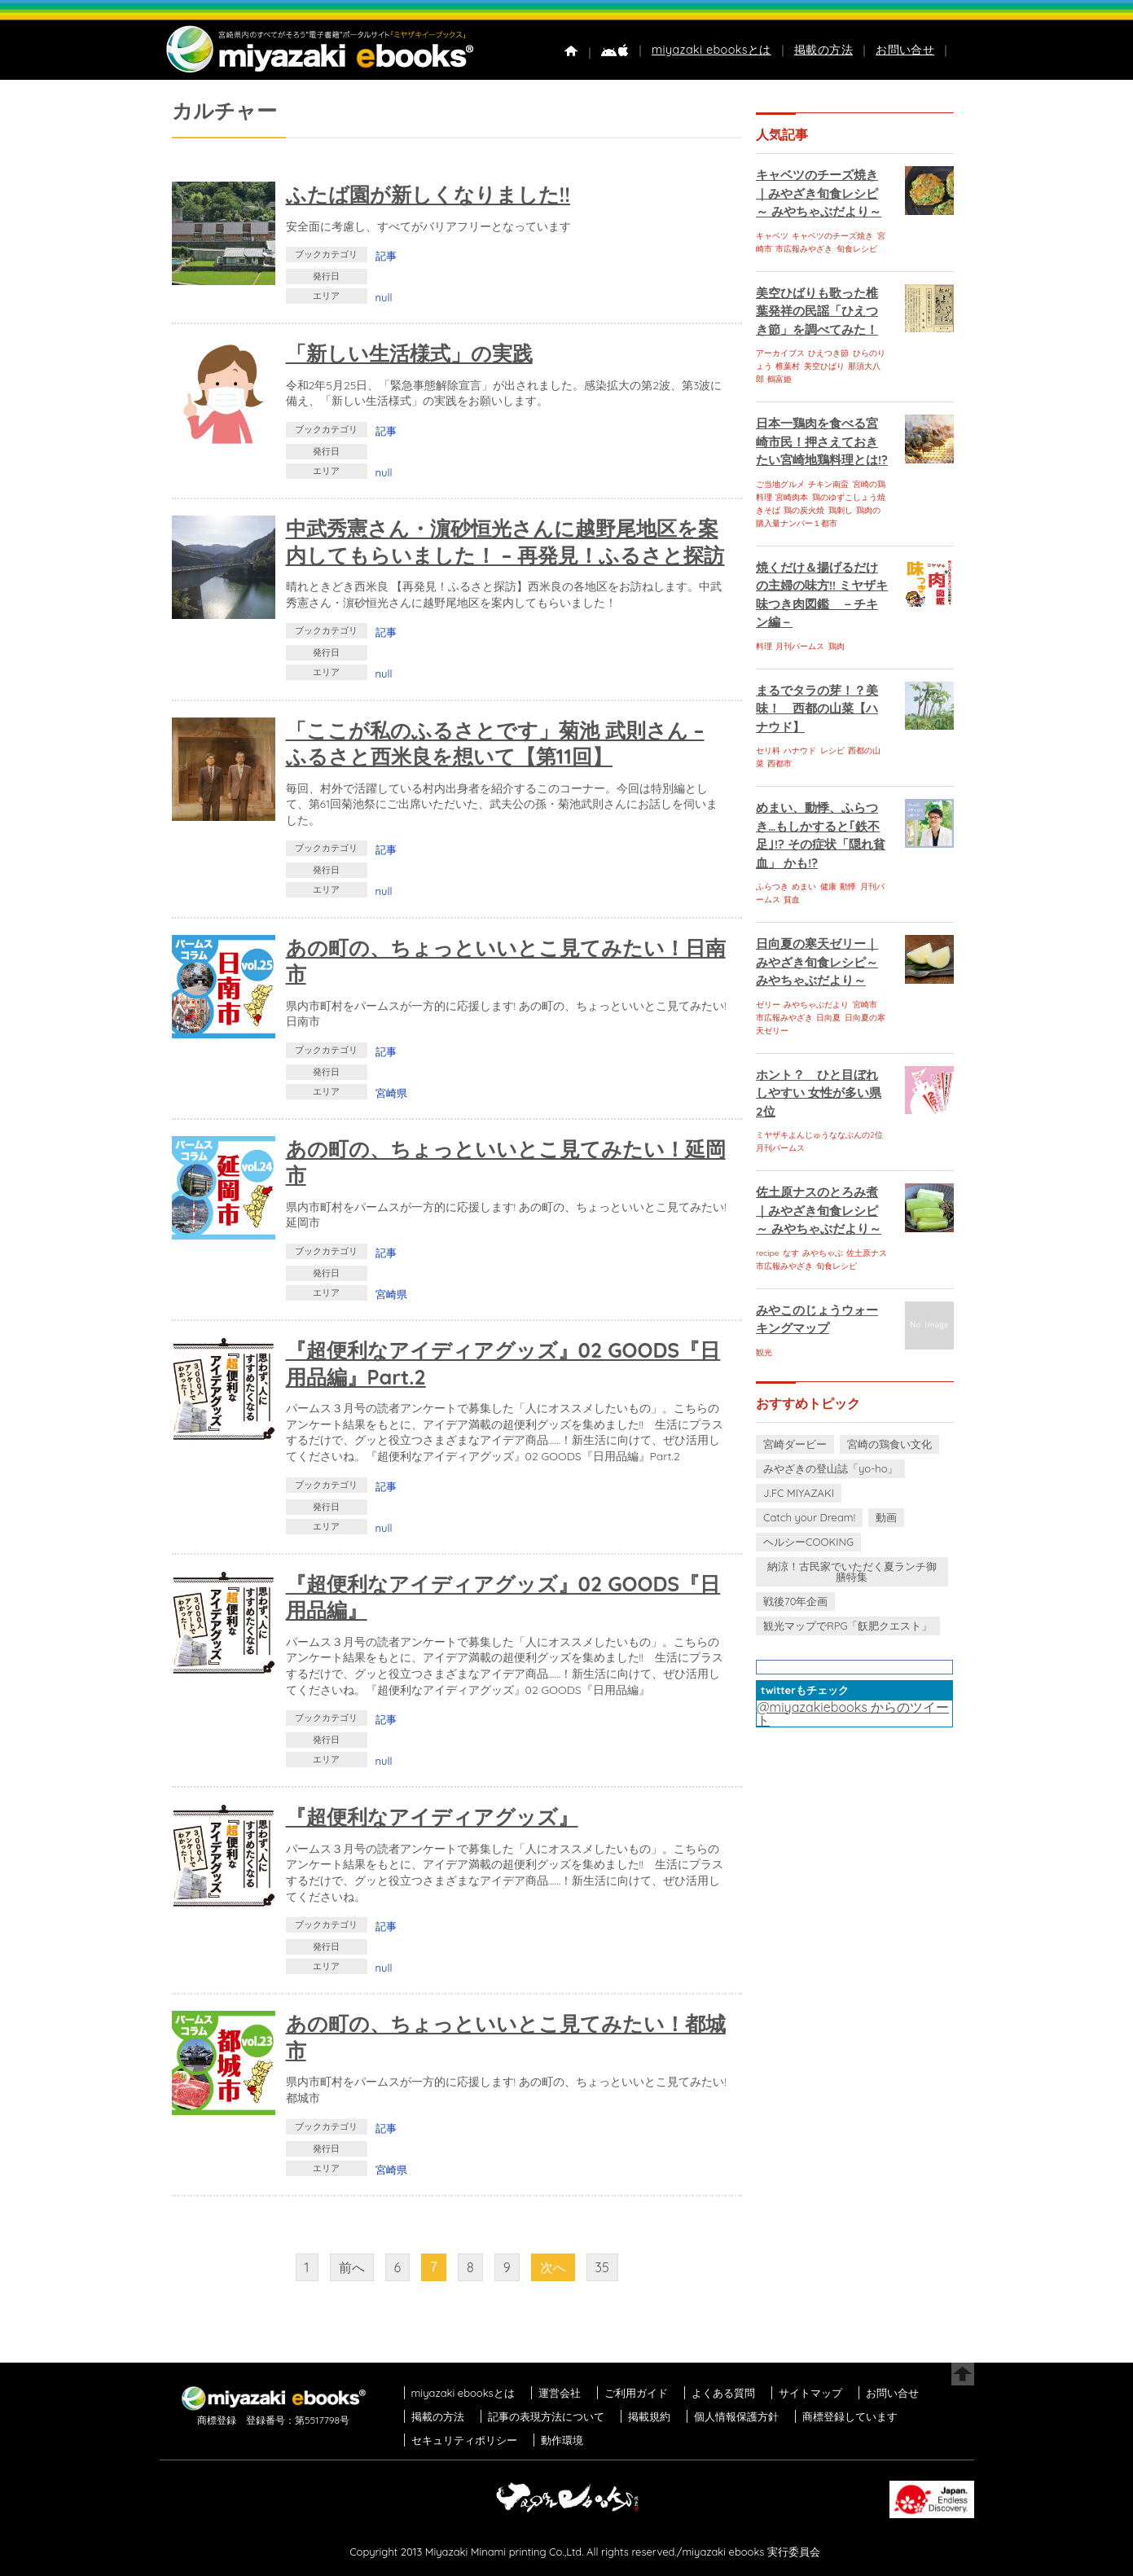  Describe the element at coordinates (779, 379) in the screenshot. I see `鶴富姫` at that location.